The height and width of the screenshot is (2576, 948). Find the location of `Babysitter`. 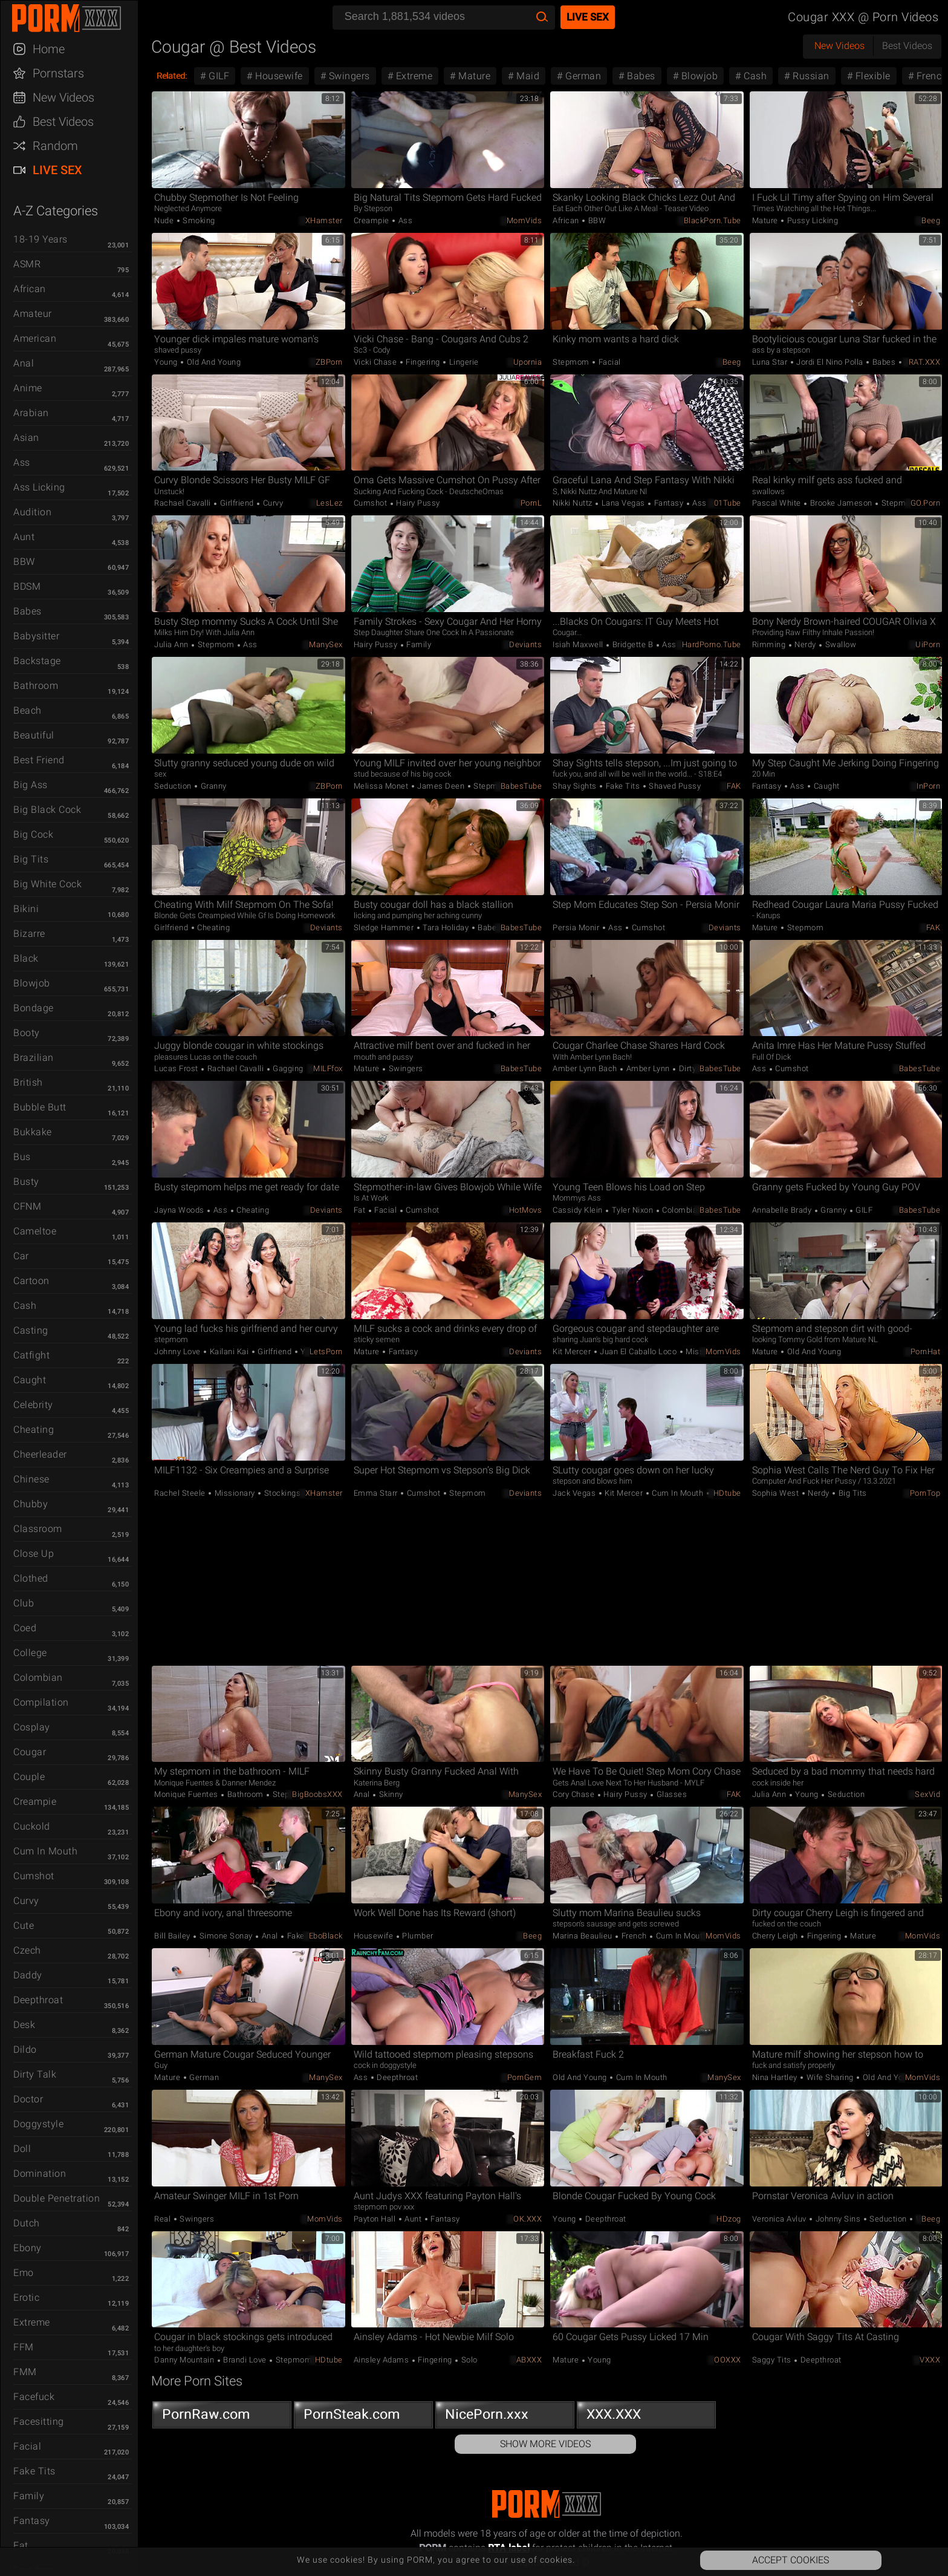

Babysitter is located at coordinates (36, 636).